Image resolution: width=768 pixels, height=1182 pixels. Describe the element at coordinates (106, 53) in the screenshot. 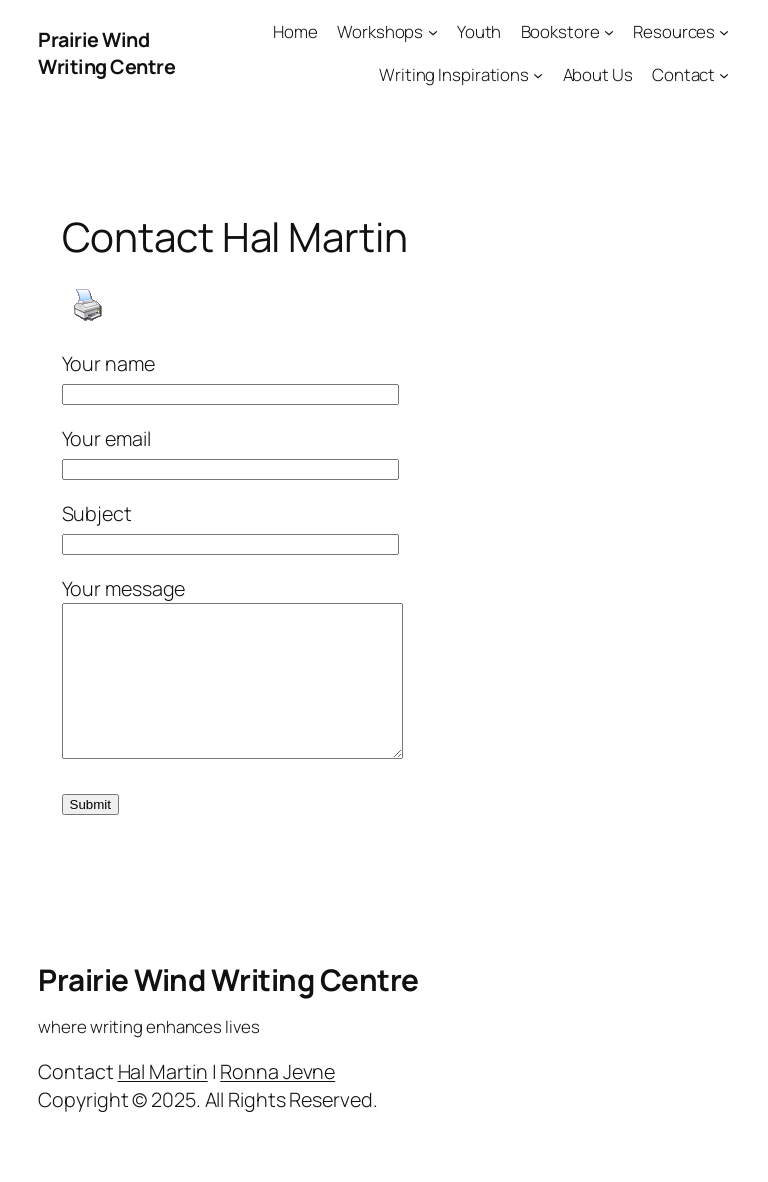

I see `Prairie Wind Writing Centre` at that location.